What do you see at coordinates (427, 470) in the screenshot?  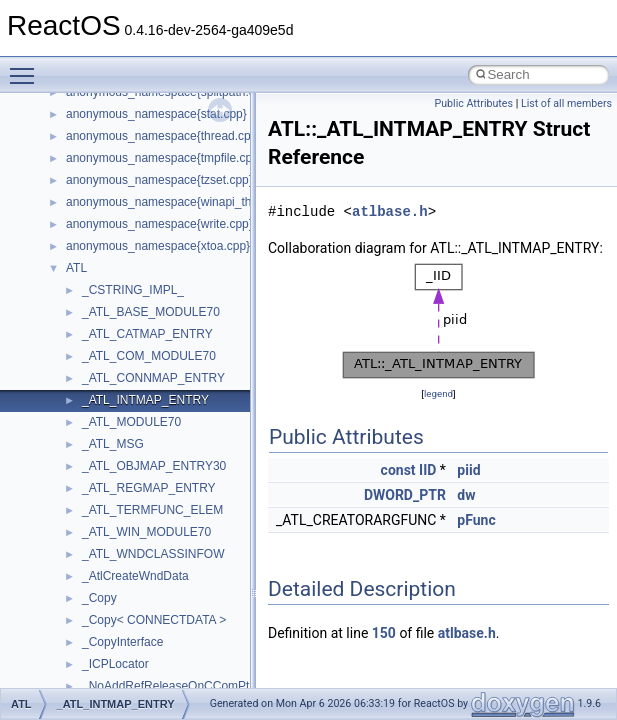 I see `IID` at bounding box center [427, 470].